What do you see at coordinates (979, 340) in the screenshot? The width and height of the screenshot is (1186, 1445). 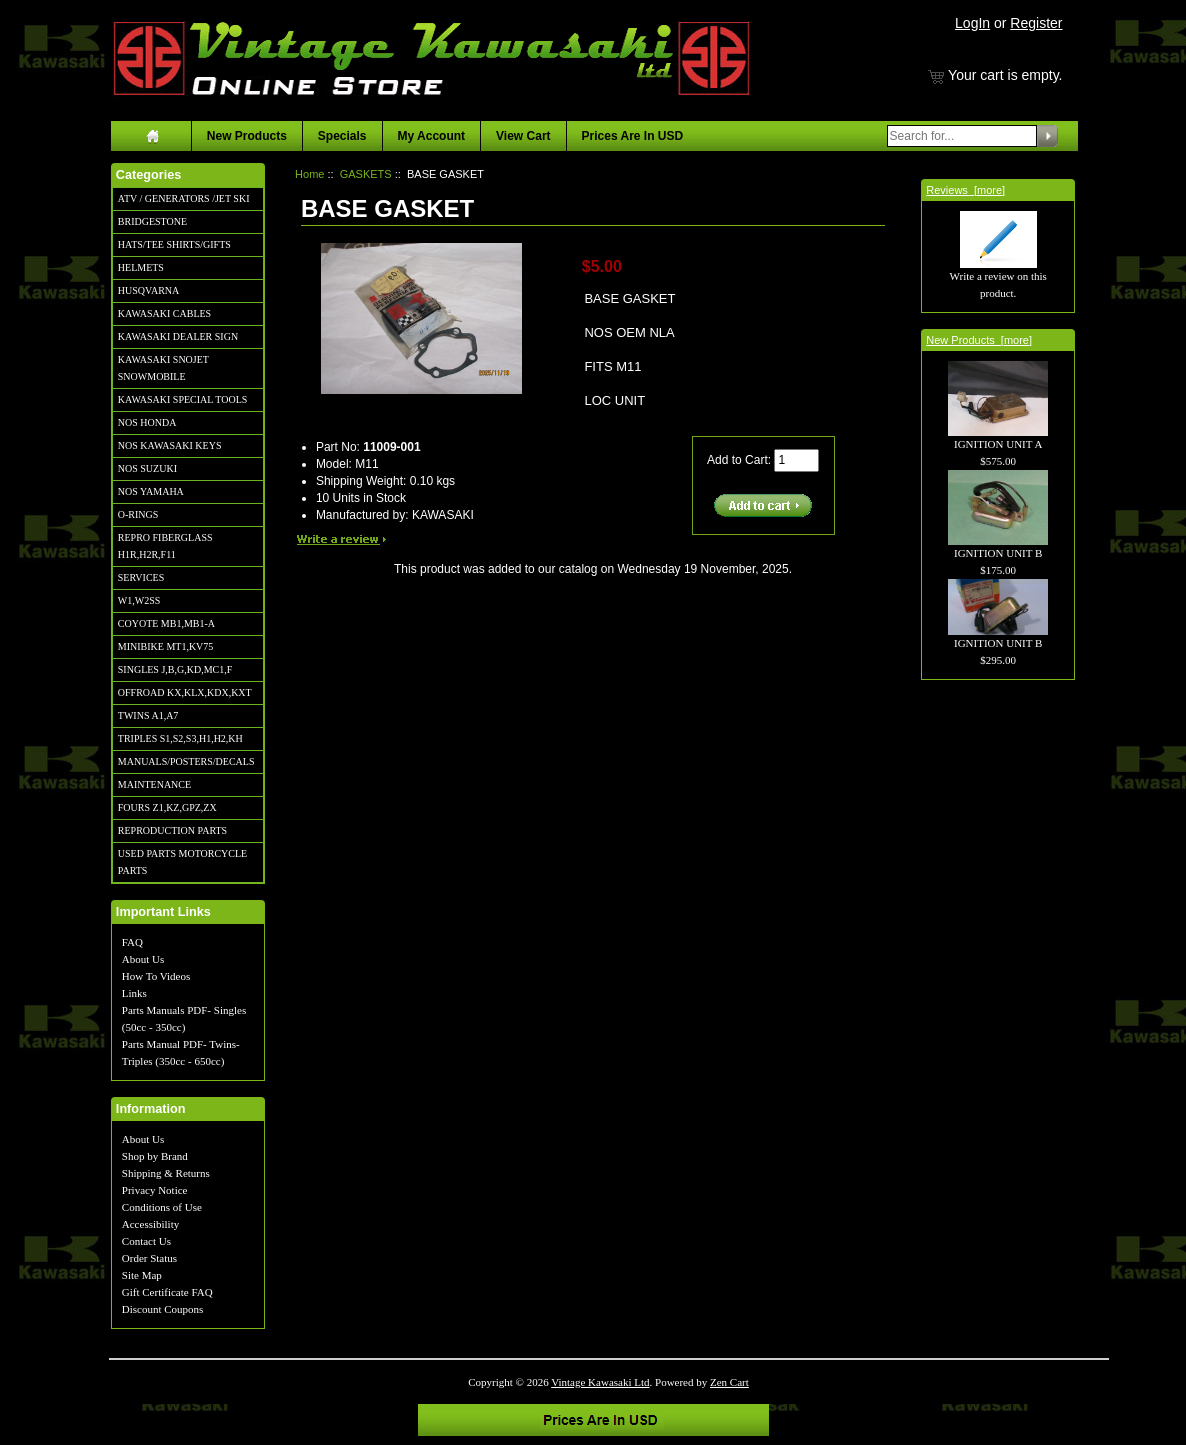 I see `New Products [more]` at bounding box center [979, 340].